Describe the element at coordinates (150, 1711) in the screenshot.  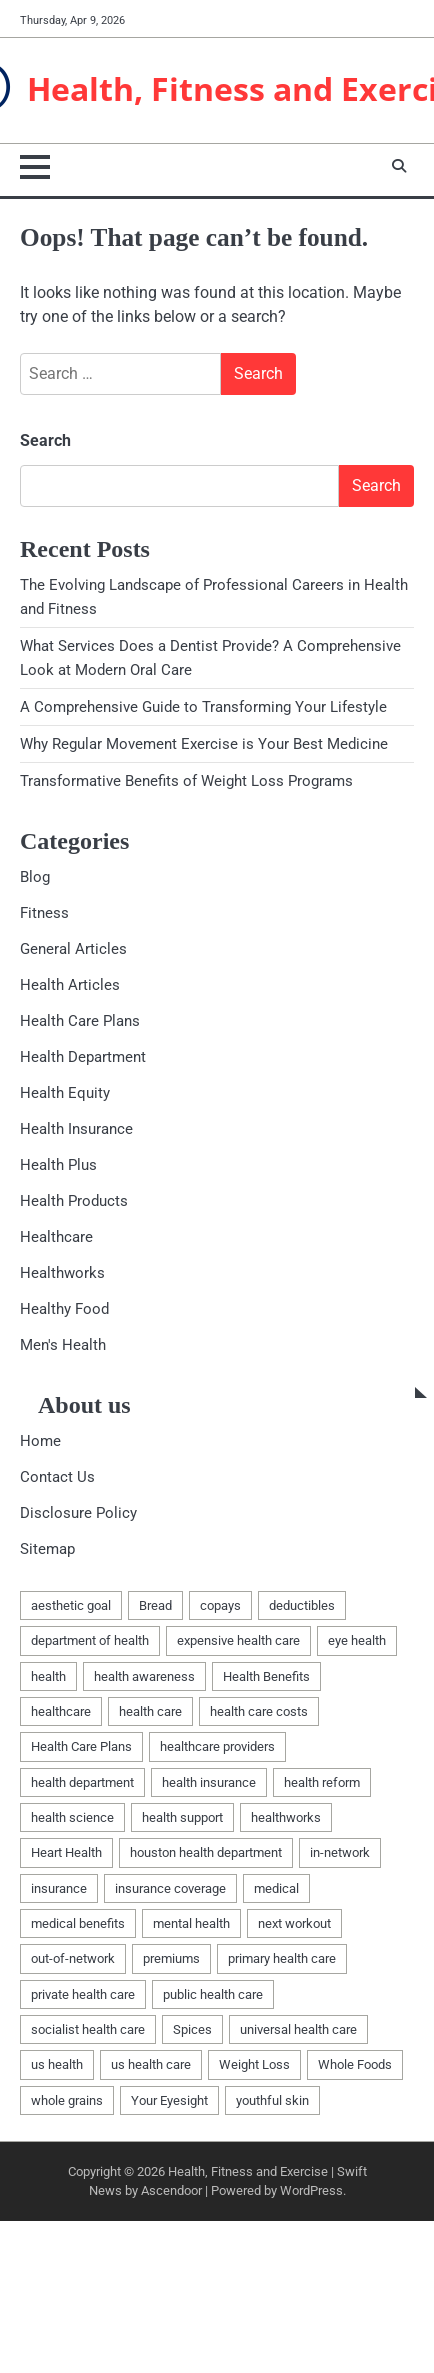
I see `health care [health care (1 item)]` at that location.